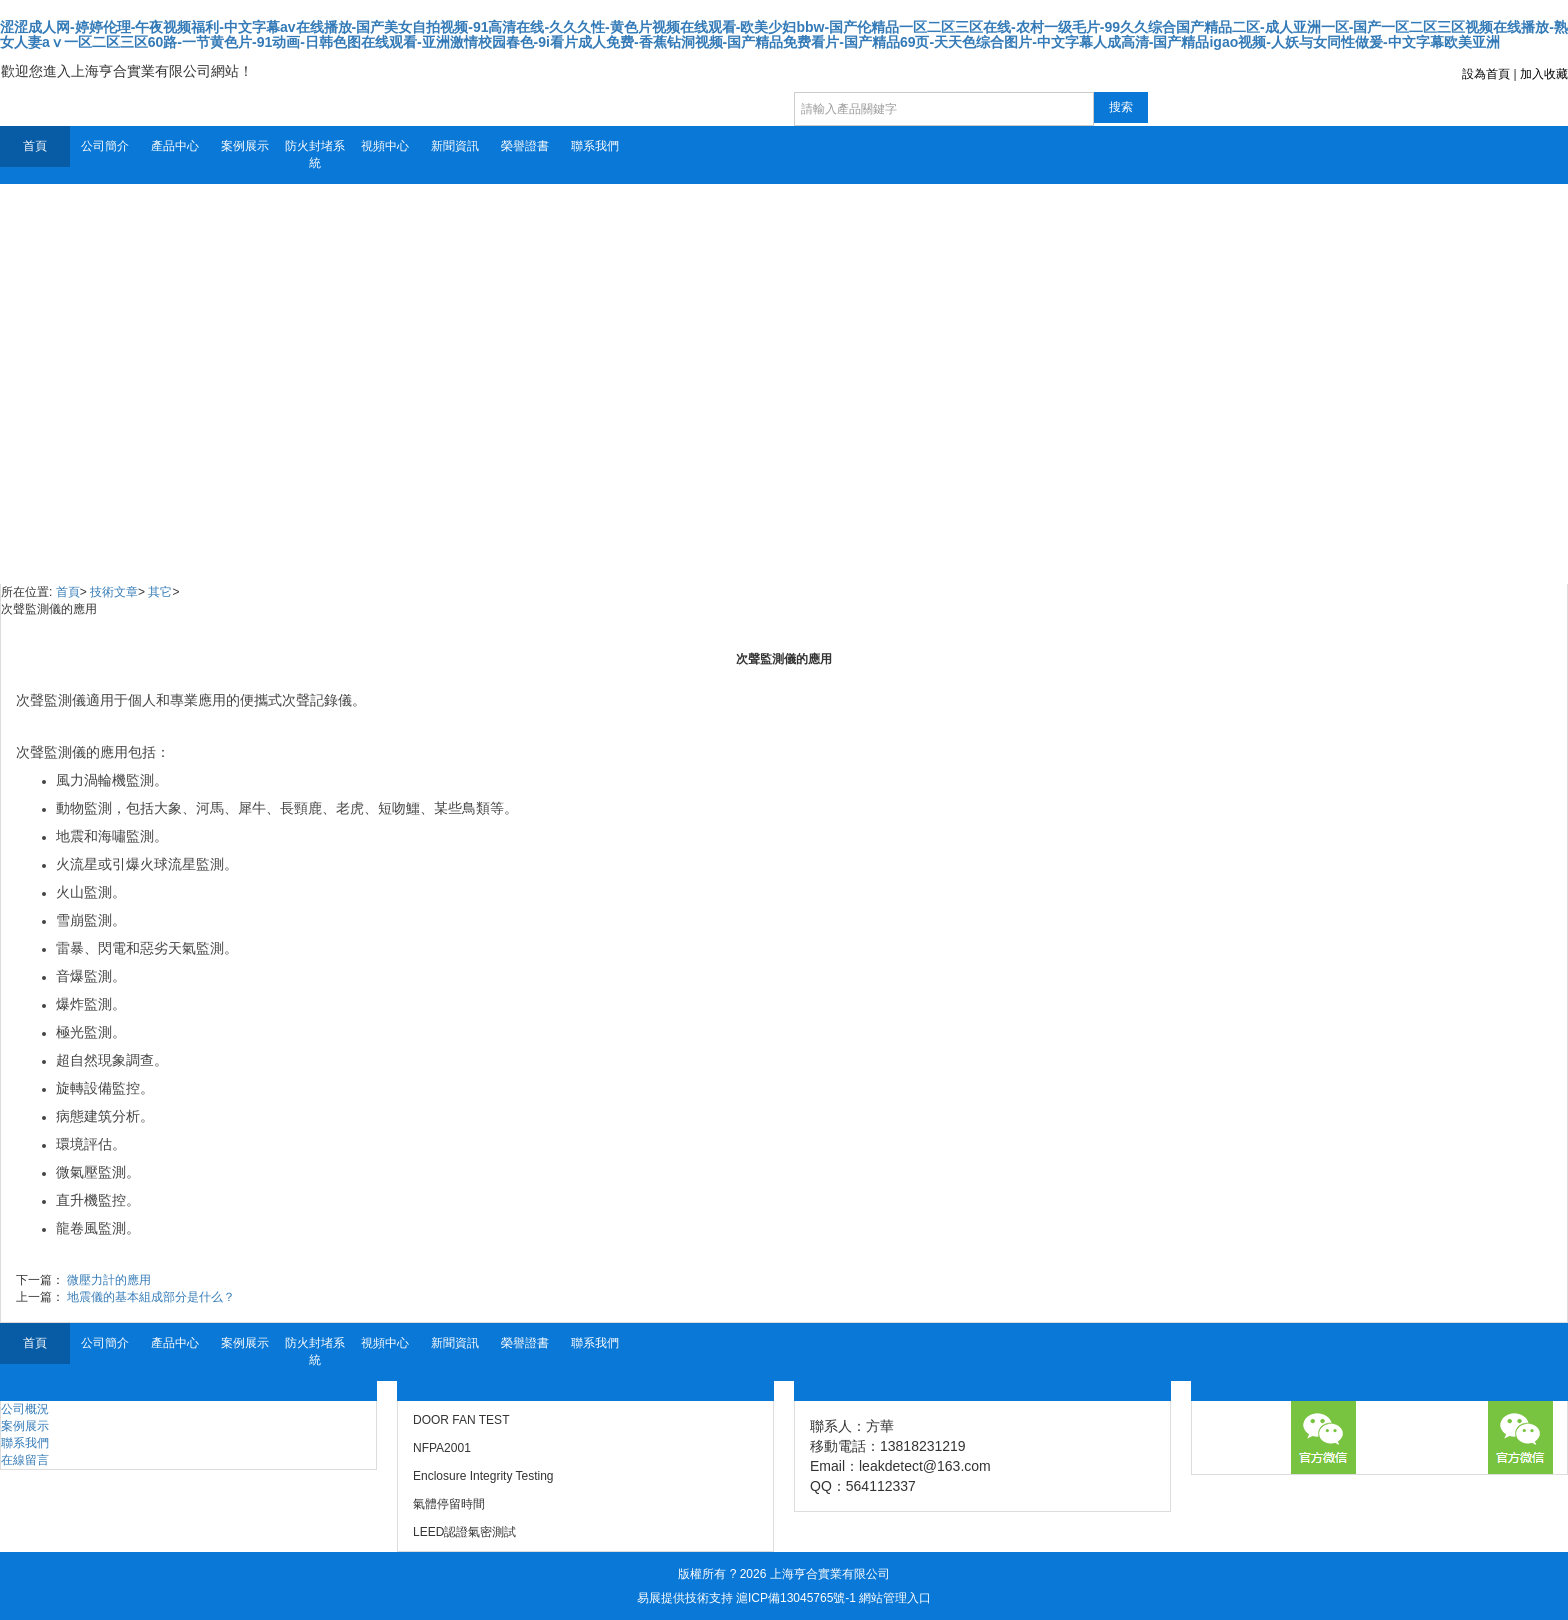 The width and height of the screenshot is (1568, 1620). What do you see at coordinates (1486, 74) in the screenshot?
I see `設為首頁` at bounding box center [1486, 74].